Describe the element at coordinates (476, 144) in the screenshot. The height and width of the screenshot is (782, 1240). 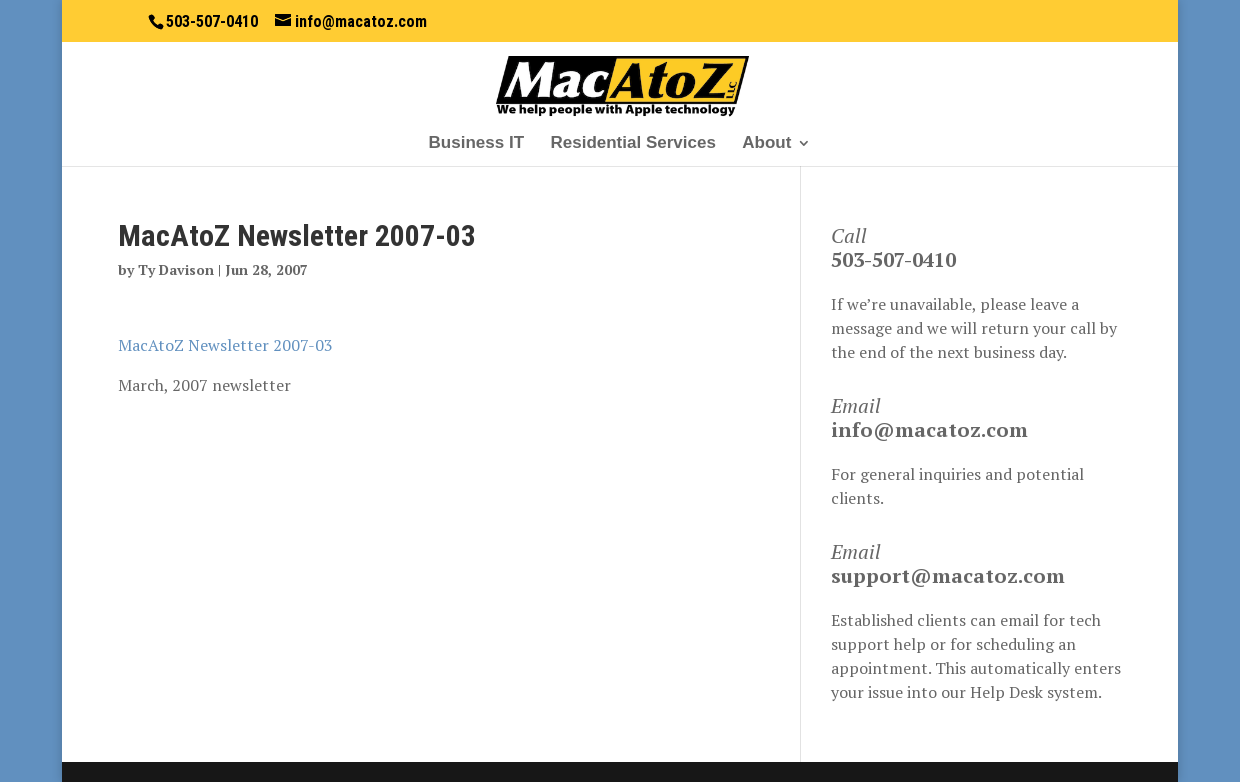
I see `Business IT` at that location.